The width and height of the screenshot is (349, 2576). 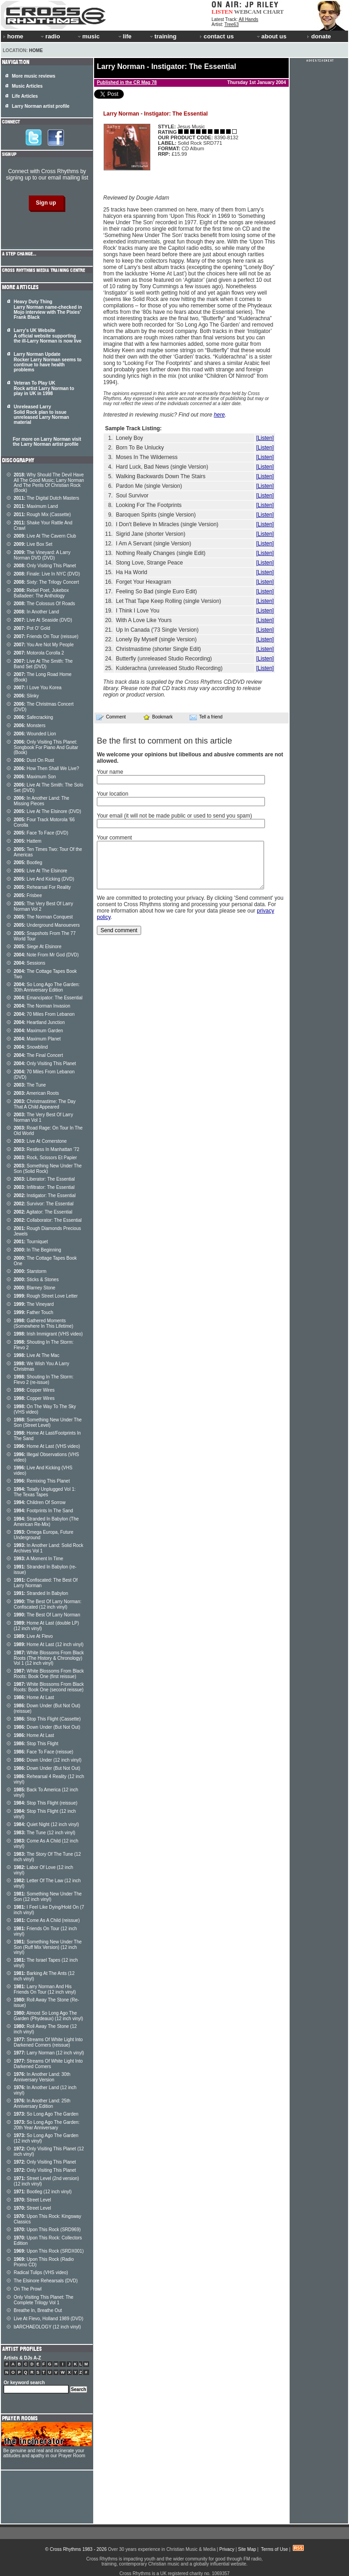 What do you see at coordinates (50, 36) in the screenshot?
I see `radio` at bounding box center [50, 36].